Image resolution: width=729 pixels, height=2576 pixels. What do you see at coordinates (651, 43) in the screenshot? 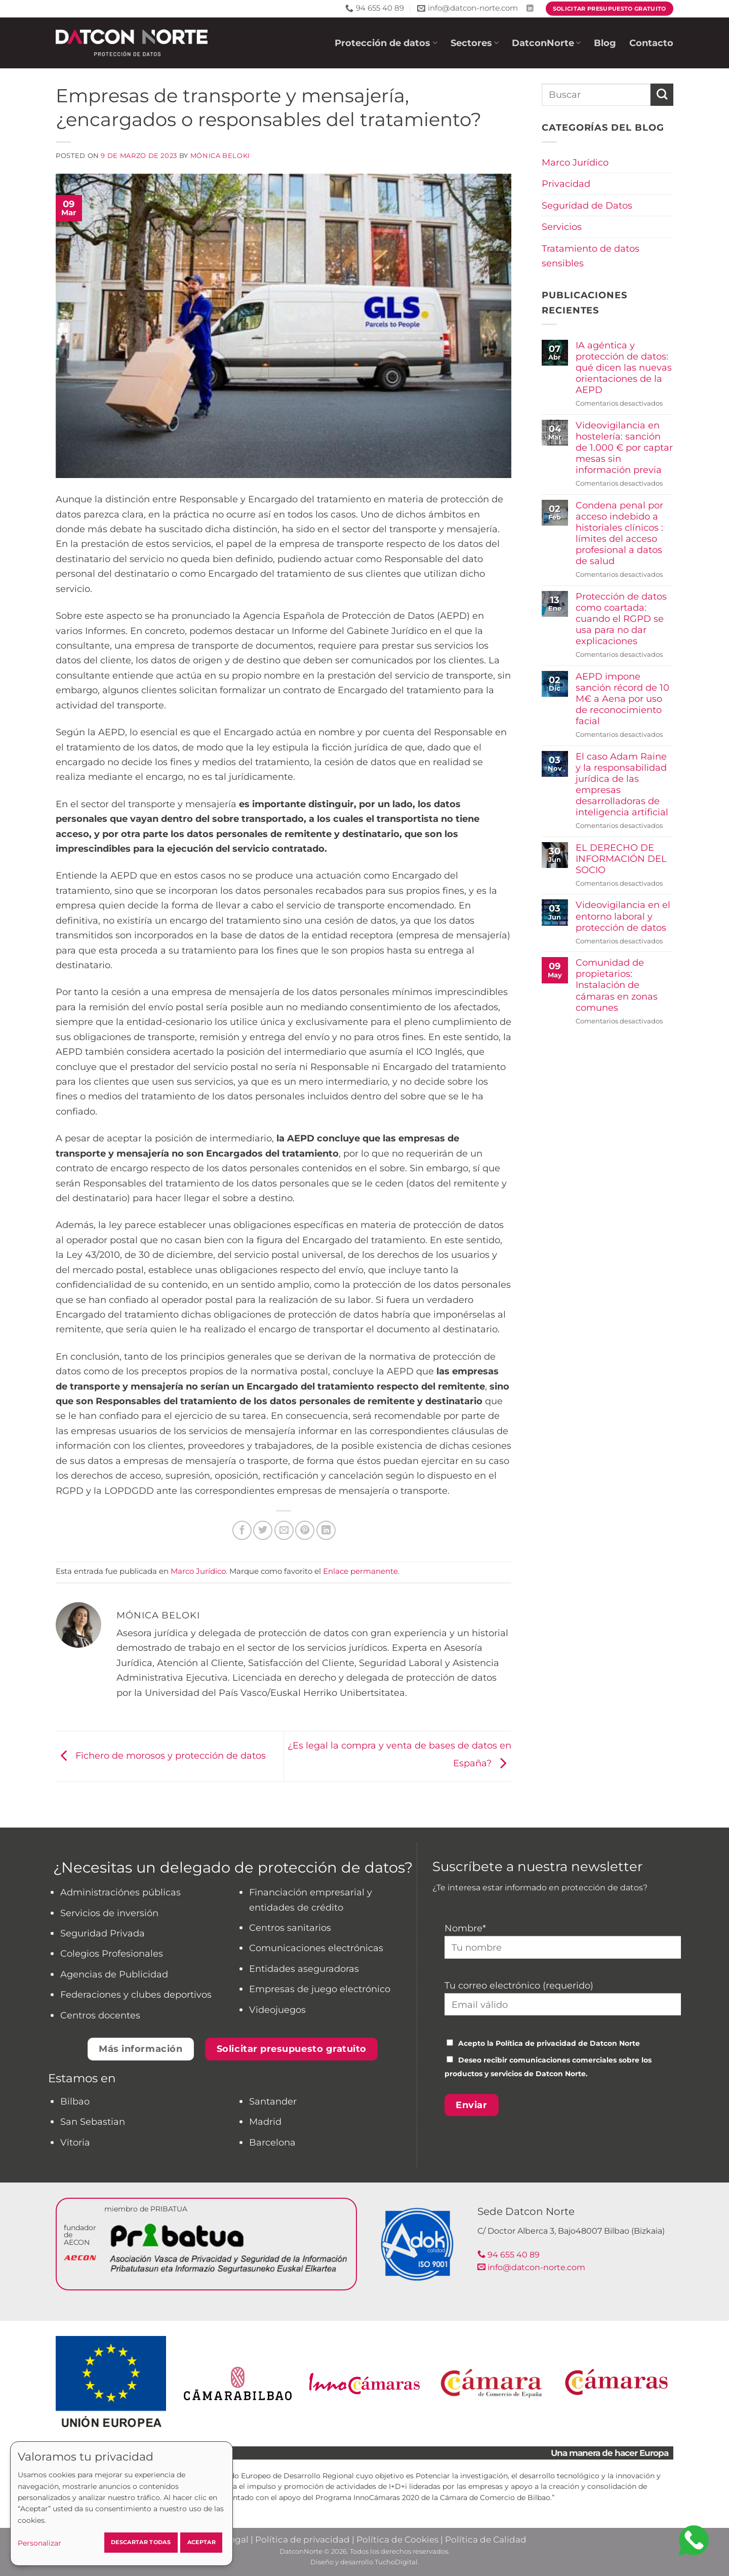
I see `Contacto` at bounding box center [651, 43].